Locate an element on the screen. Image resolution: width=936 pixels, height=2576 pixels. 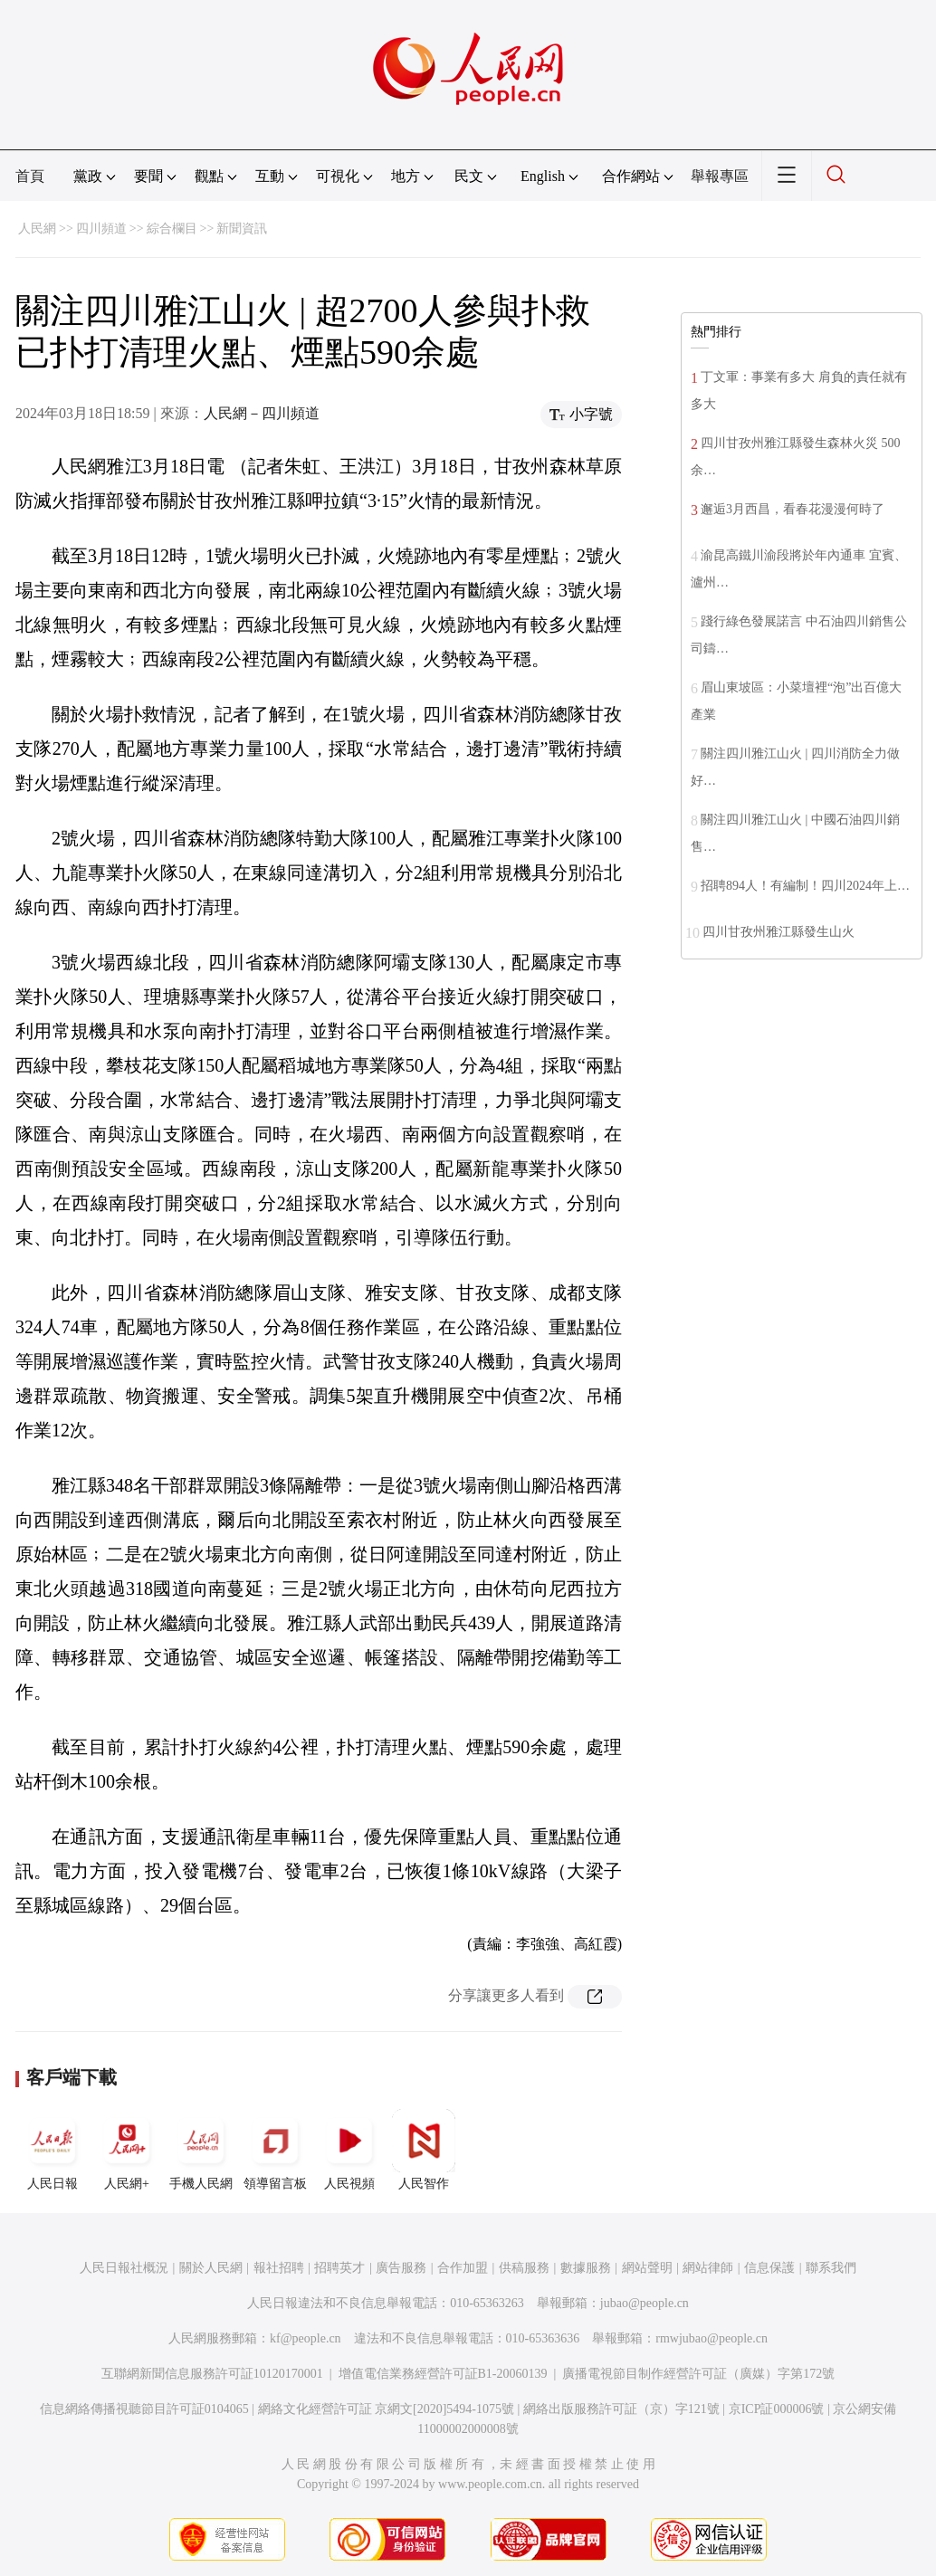
網絡文化經營許可証 京網文[2020]5494-1075號 is located at coordinates (386, 2409).